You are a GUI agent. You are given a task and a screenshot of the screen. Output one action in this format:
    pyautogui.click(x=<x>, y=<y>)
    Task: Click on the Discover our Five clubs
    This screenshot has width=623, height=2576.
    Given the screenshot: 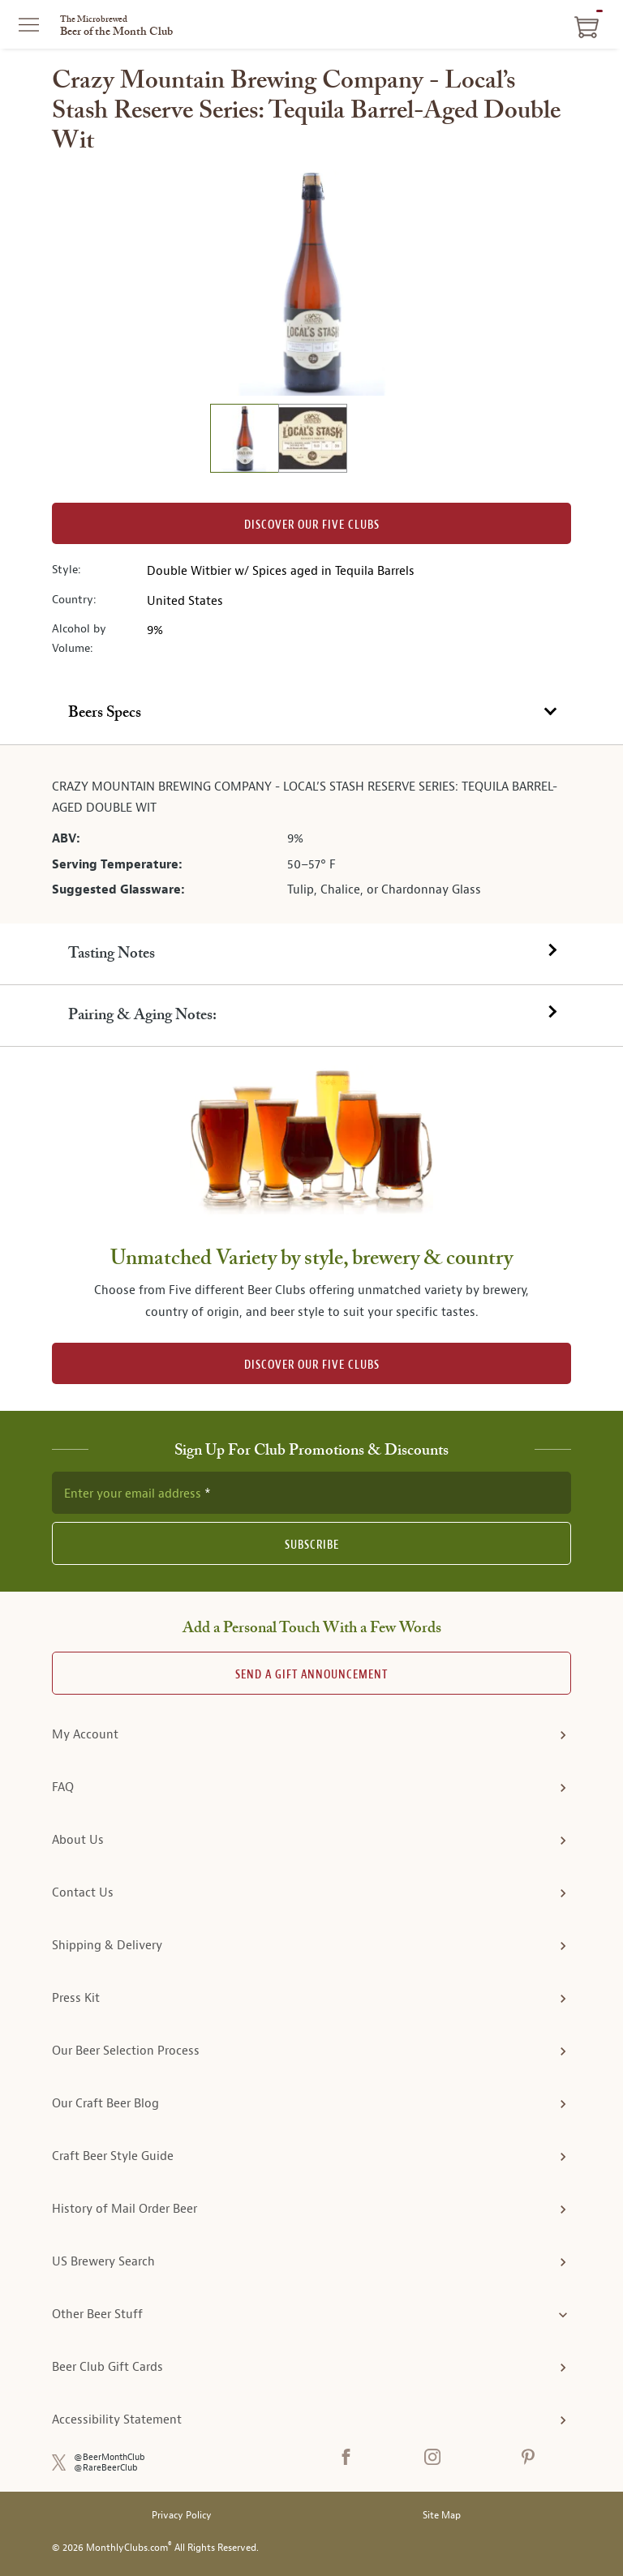 What is the action you would take?
    pyautogui.click(x=312, y=525)
    